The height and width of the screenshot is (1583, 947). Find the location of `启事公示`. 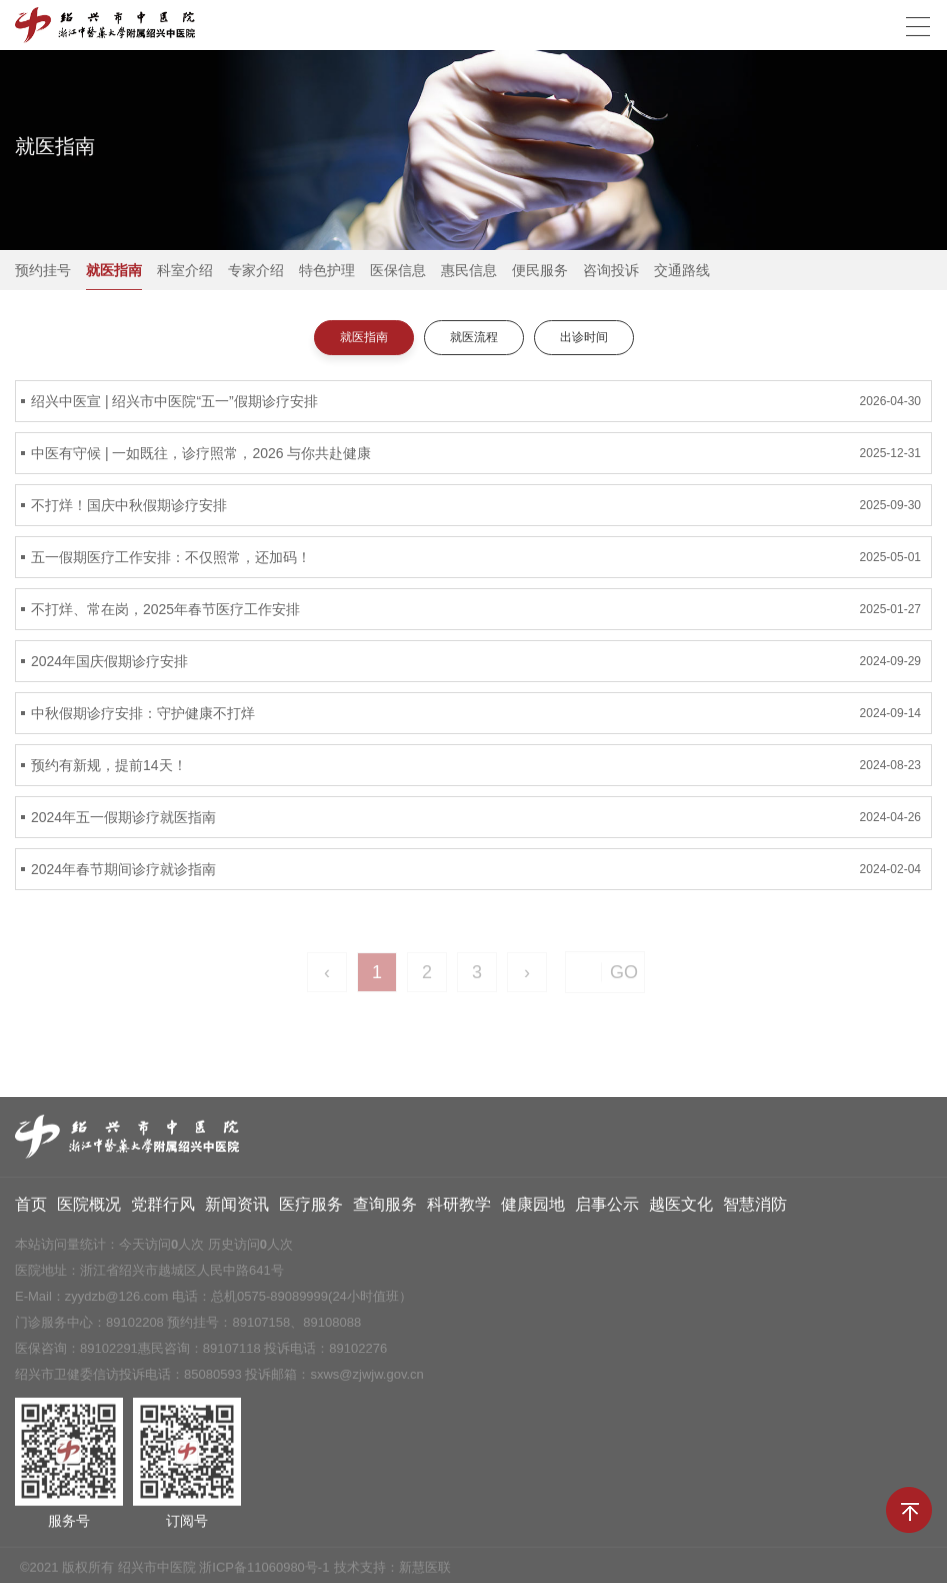

启事公示 is located at coordinates (607, 1209).